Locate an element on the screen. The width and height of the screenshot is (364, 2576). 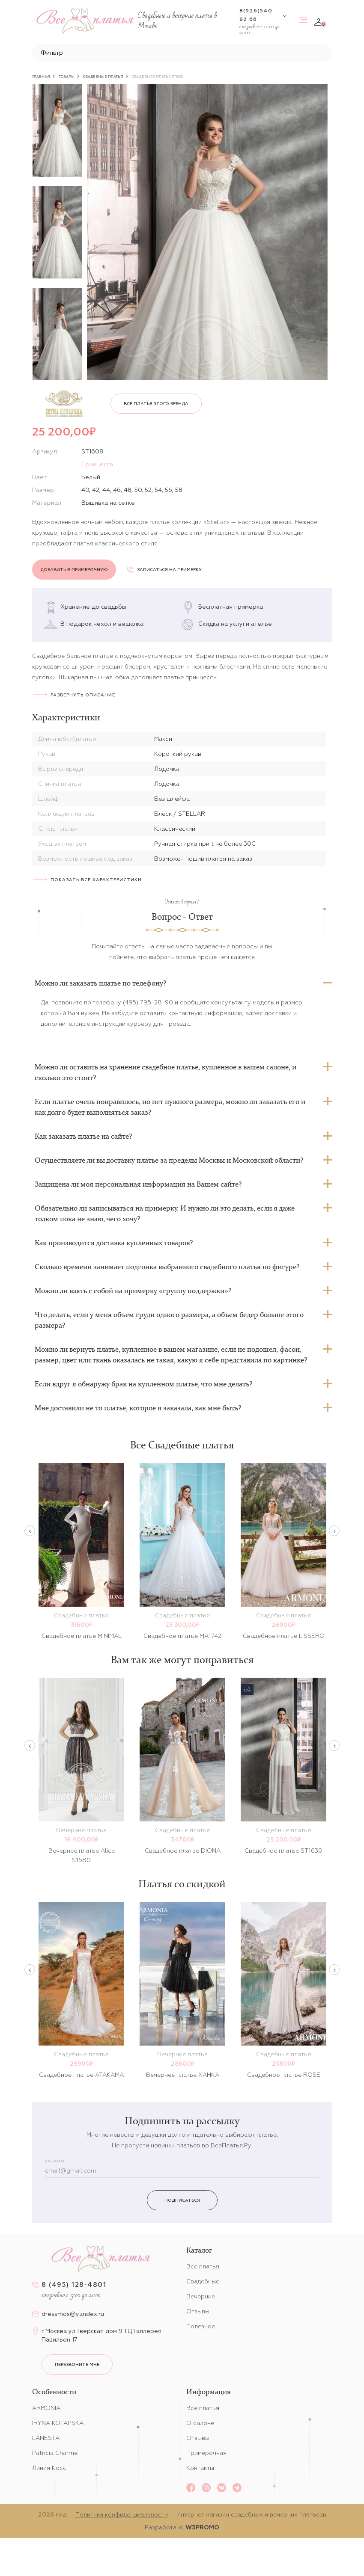
О салоне is located at coordinates (200, 2422).